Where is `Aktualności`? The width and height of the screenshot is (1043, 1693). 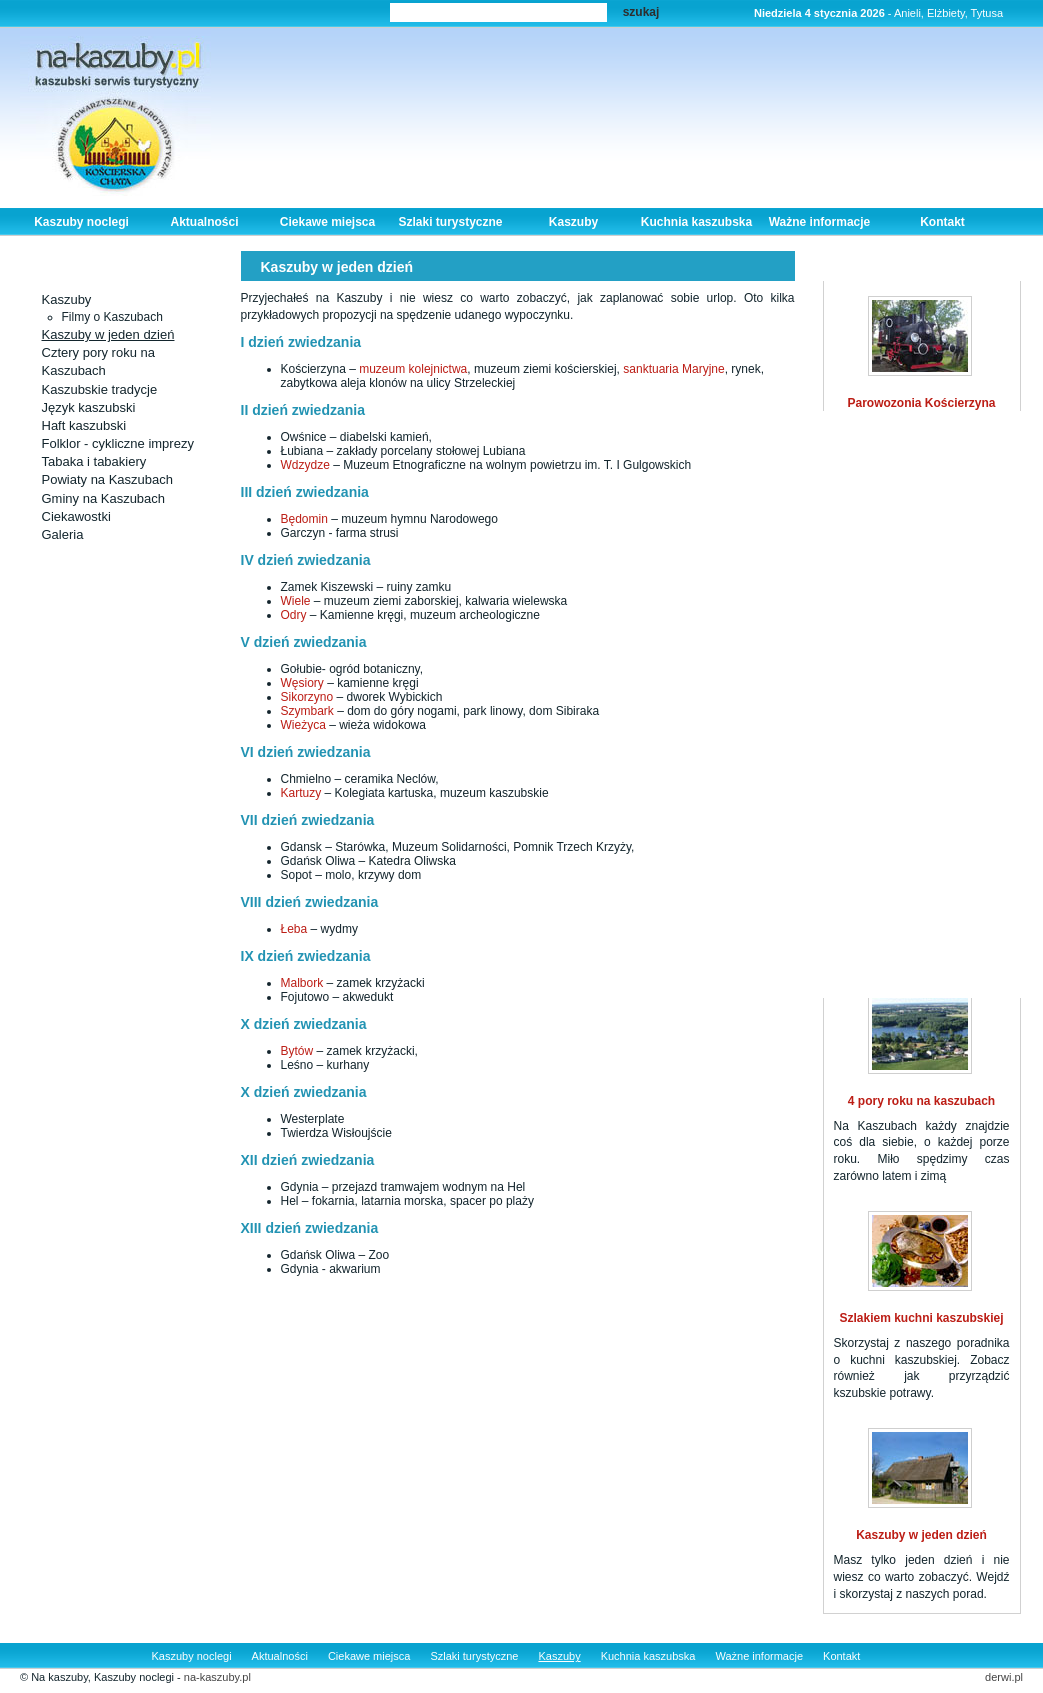
Aktualności is located at coordinates (204, 222).